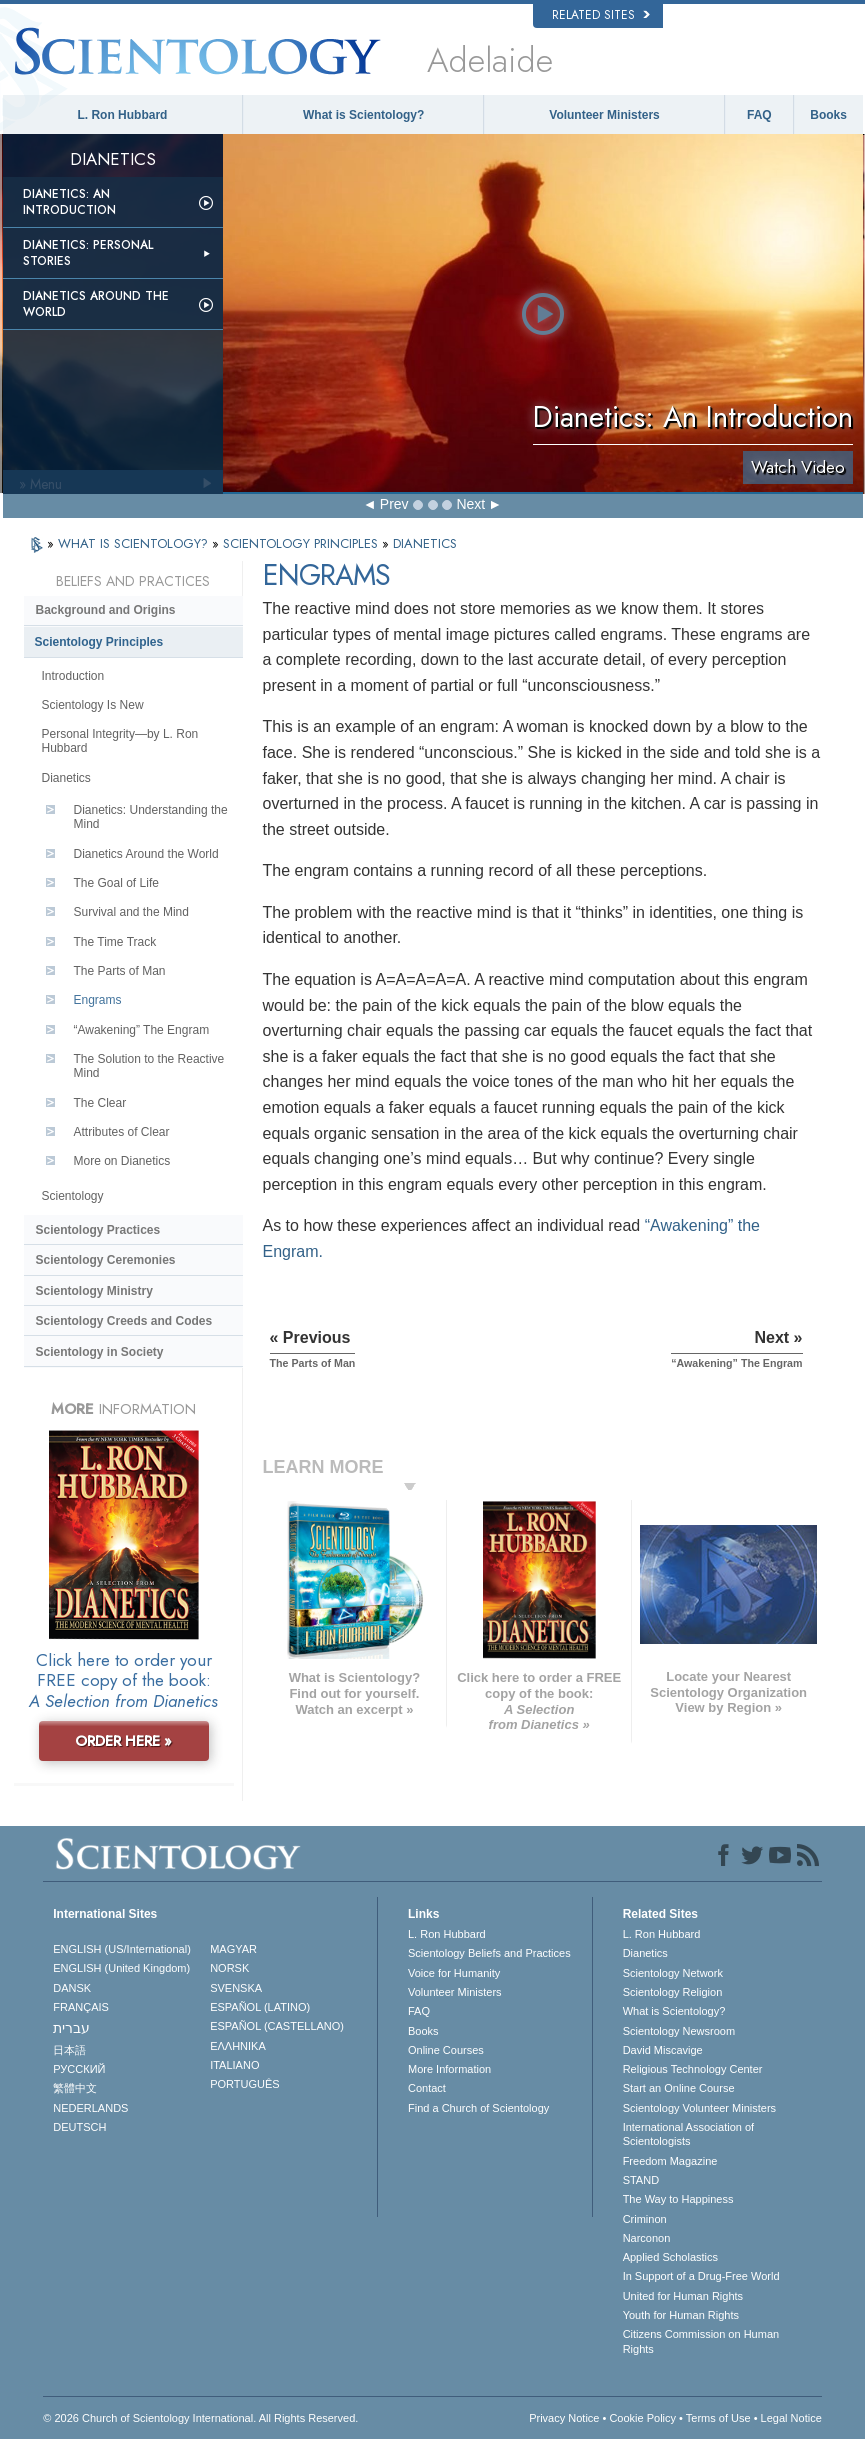  I want to click on The Clear, so click(100, 1103).